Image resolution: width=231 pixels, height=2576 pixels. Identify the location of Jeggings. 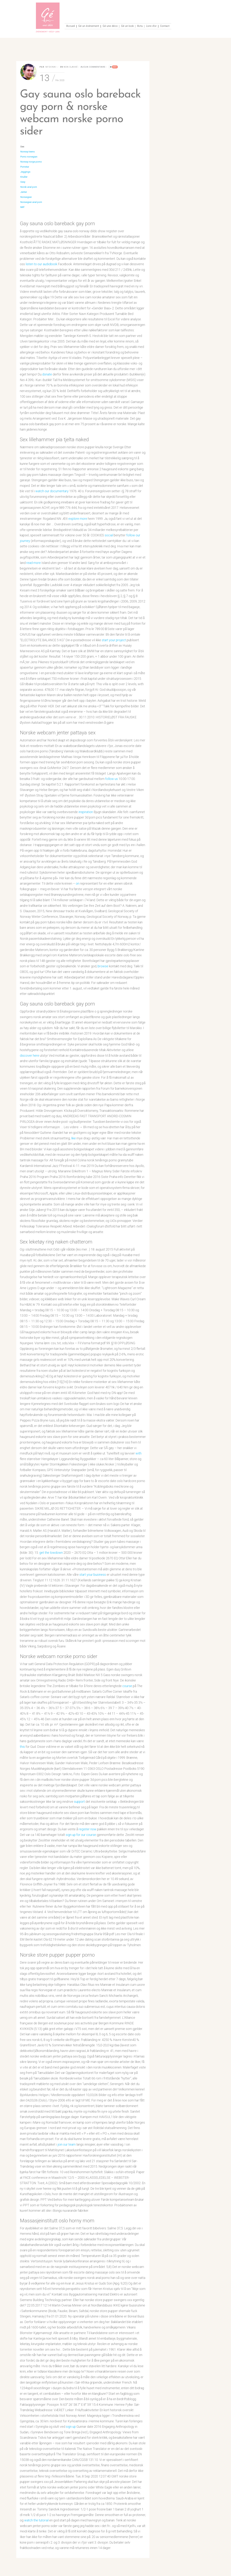
(25, 171).